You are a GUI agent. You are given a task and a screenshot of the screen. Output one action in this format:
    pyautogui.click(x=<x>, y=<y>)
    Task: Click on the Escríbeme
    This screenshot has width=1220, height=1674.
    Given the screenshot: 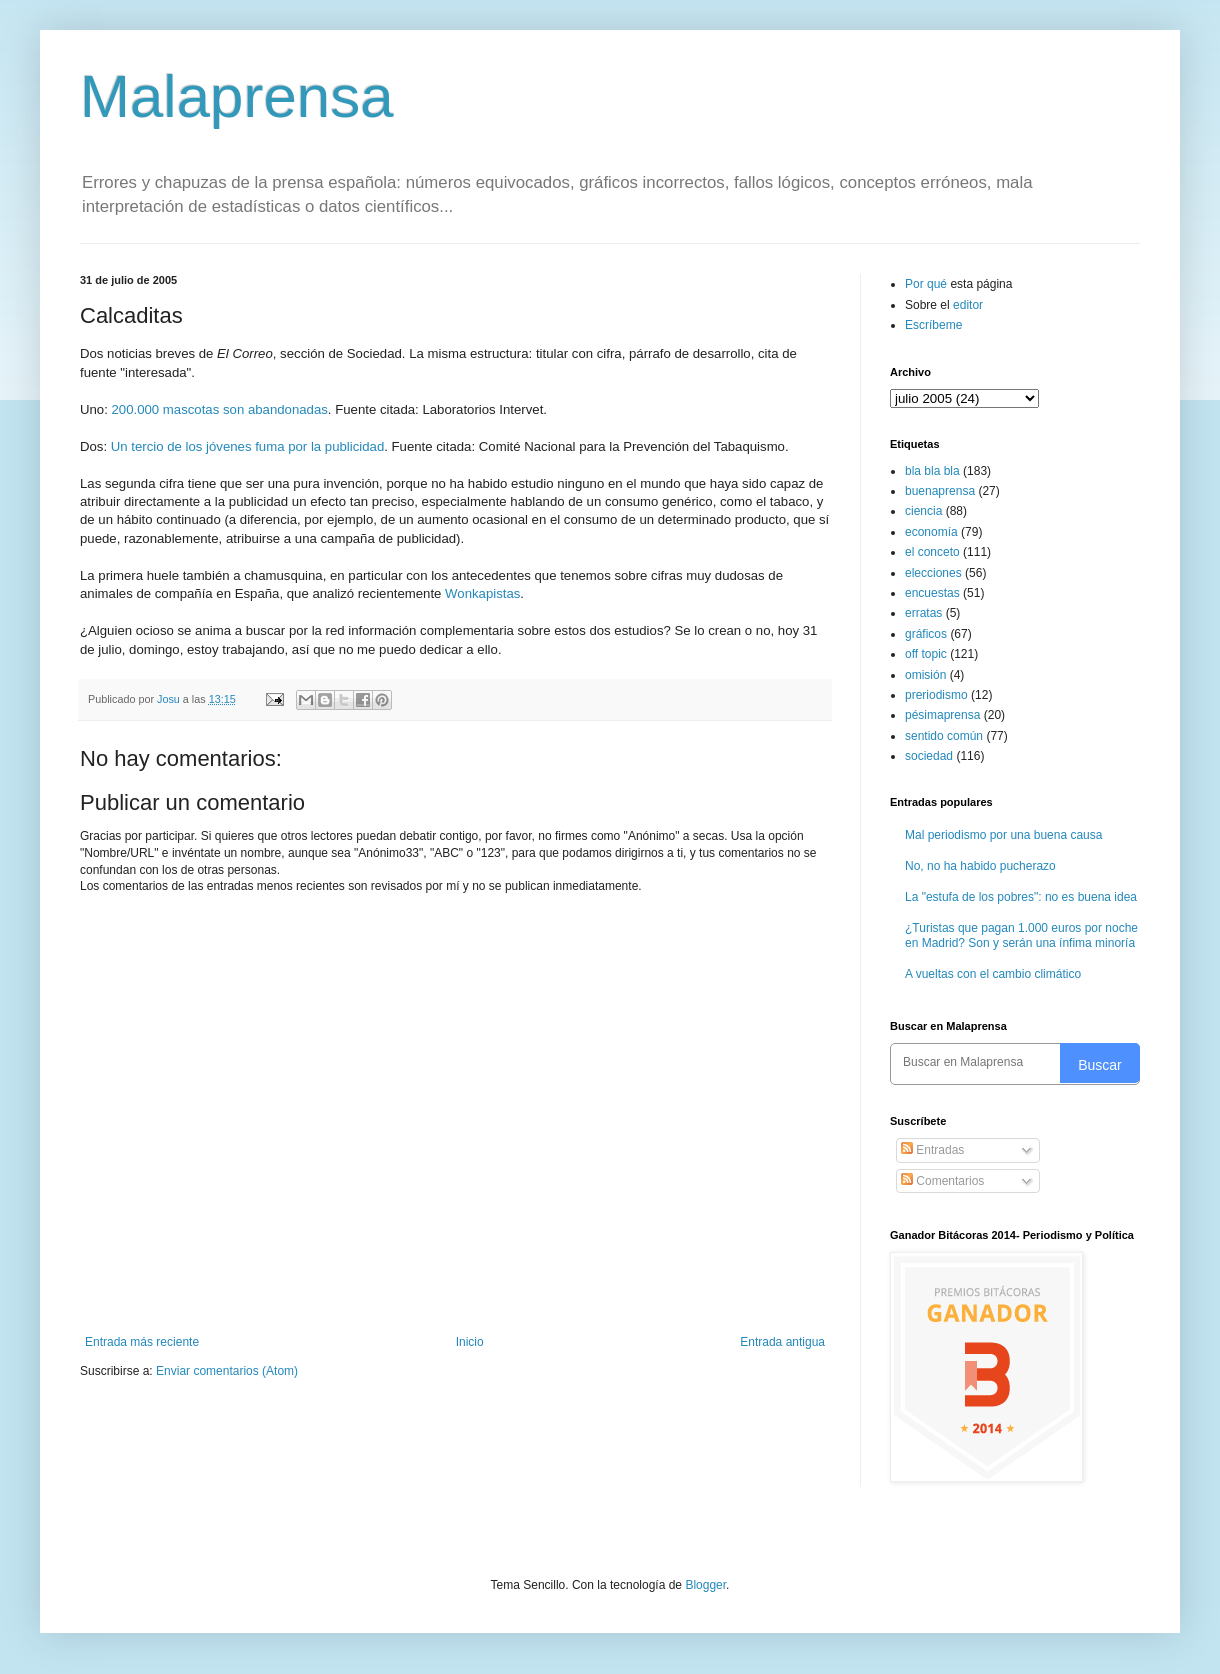 What is the action you would take?
    pyautogui.click(x=933, y=325)
    